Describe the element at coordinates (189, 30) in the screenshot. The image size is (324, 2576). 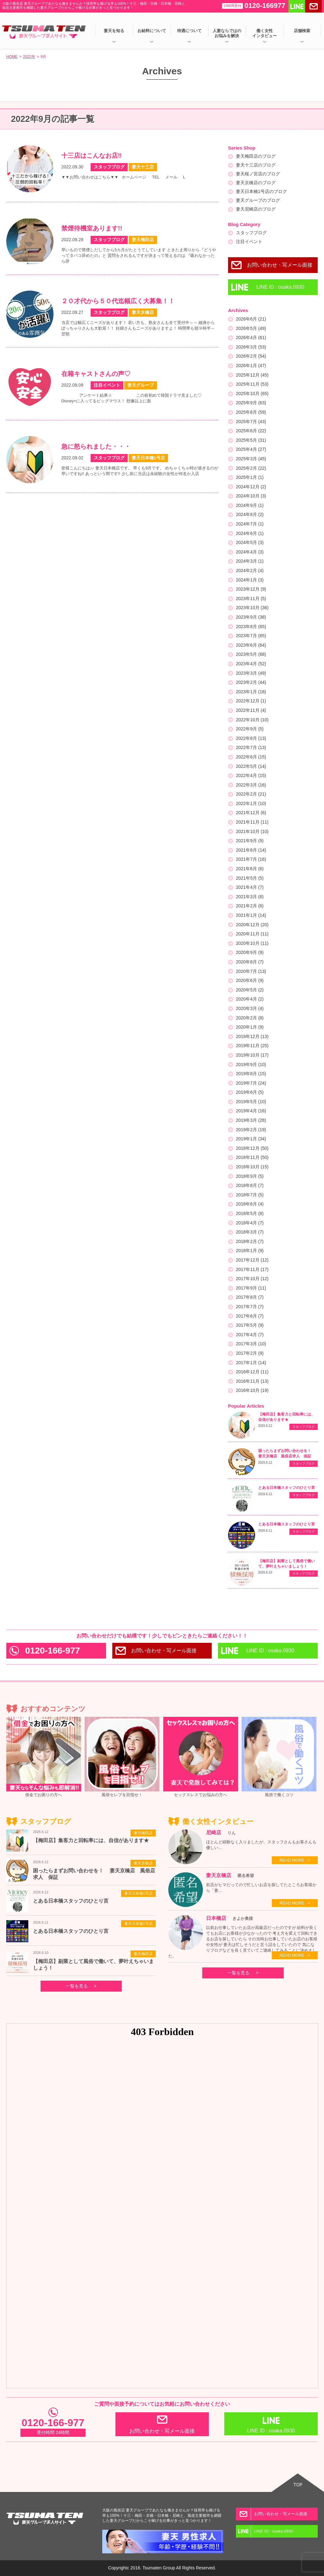
I see `待遇について` at that location.